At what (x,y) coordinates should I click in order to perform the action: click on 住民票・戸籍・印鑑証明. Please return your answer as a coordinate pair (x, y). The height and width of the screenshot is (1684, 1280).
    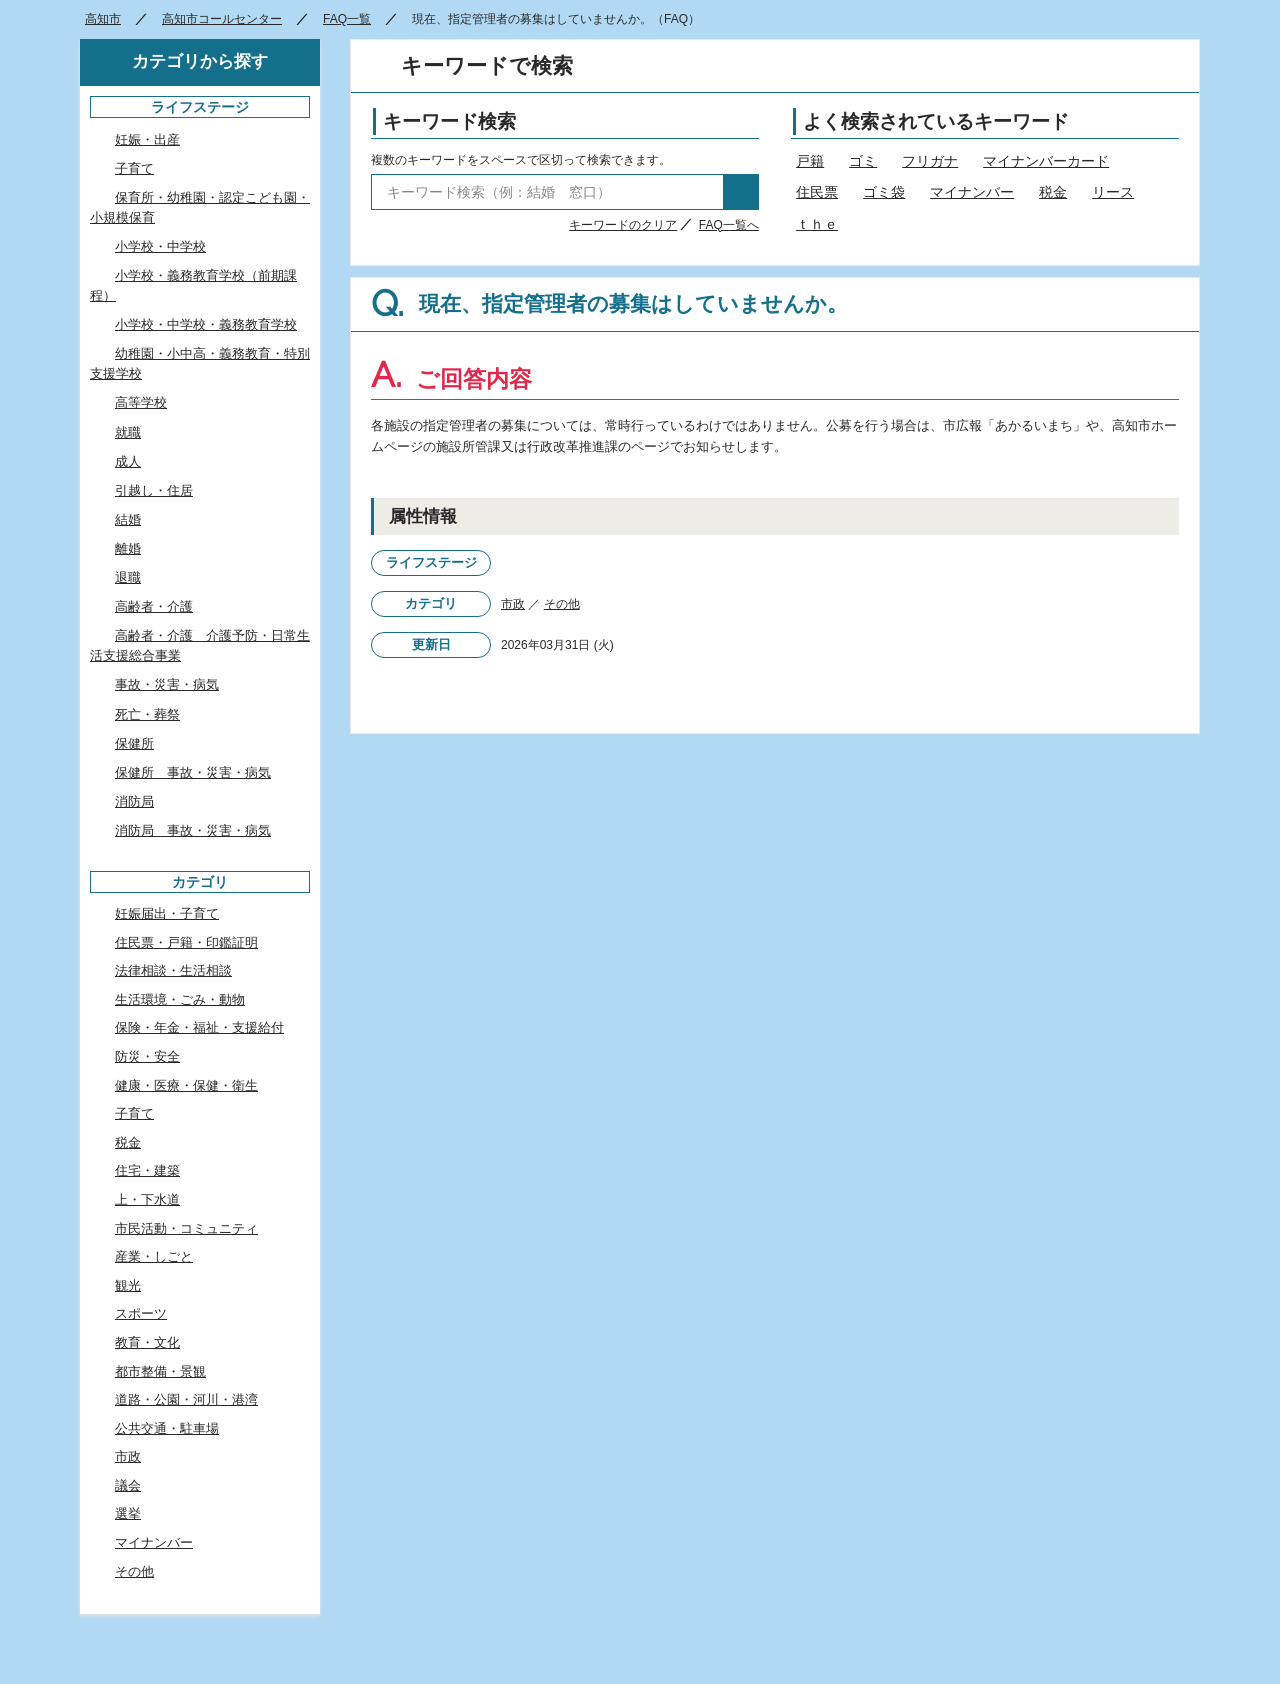
    Looking at the image, I should click on (186, 942).